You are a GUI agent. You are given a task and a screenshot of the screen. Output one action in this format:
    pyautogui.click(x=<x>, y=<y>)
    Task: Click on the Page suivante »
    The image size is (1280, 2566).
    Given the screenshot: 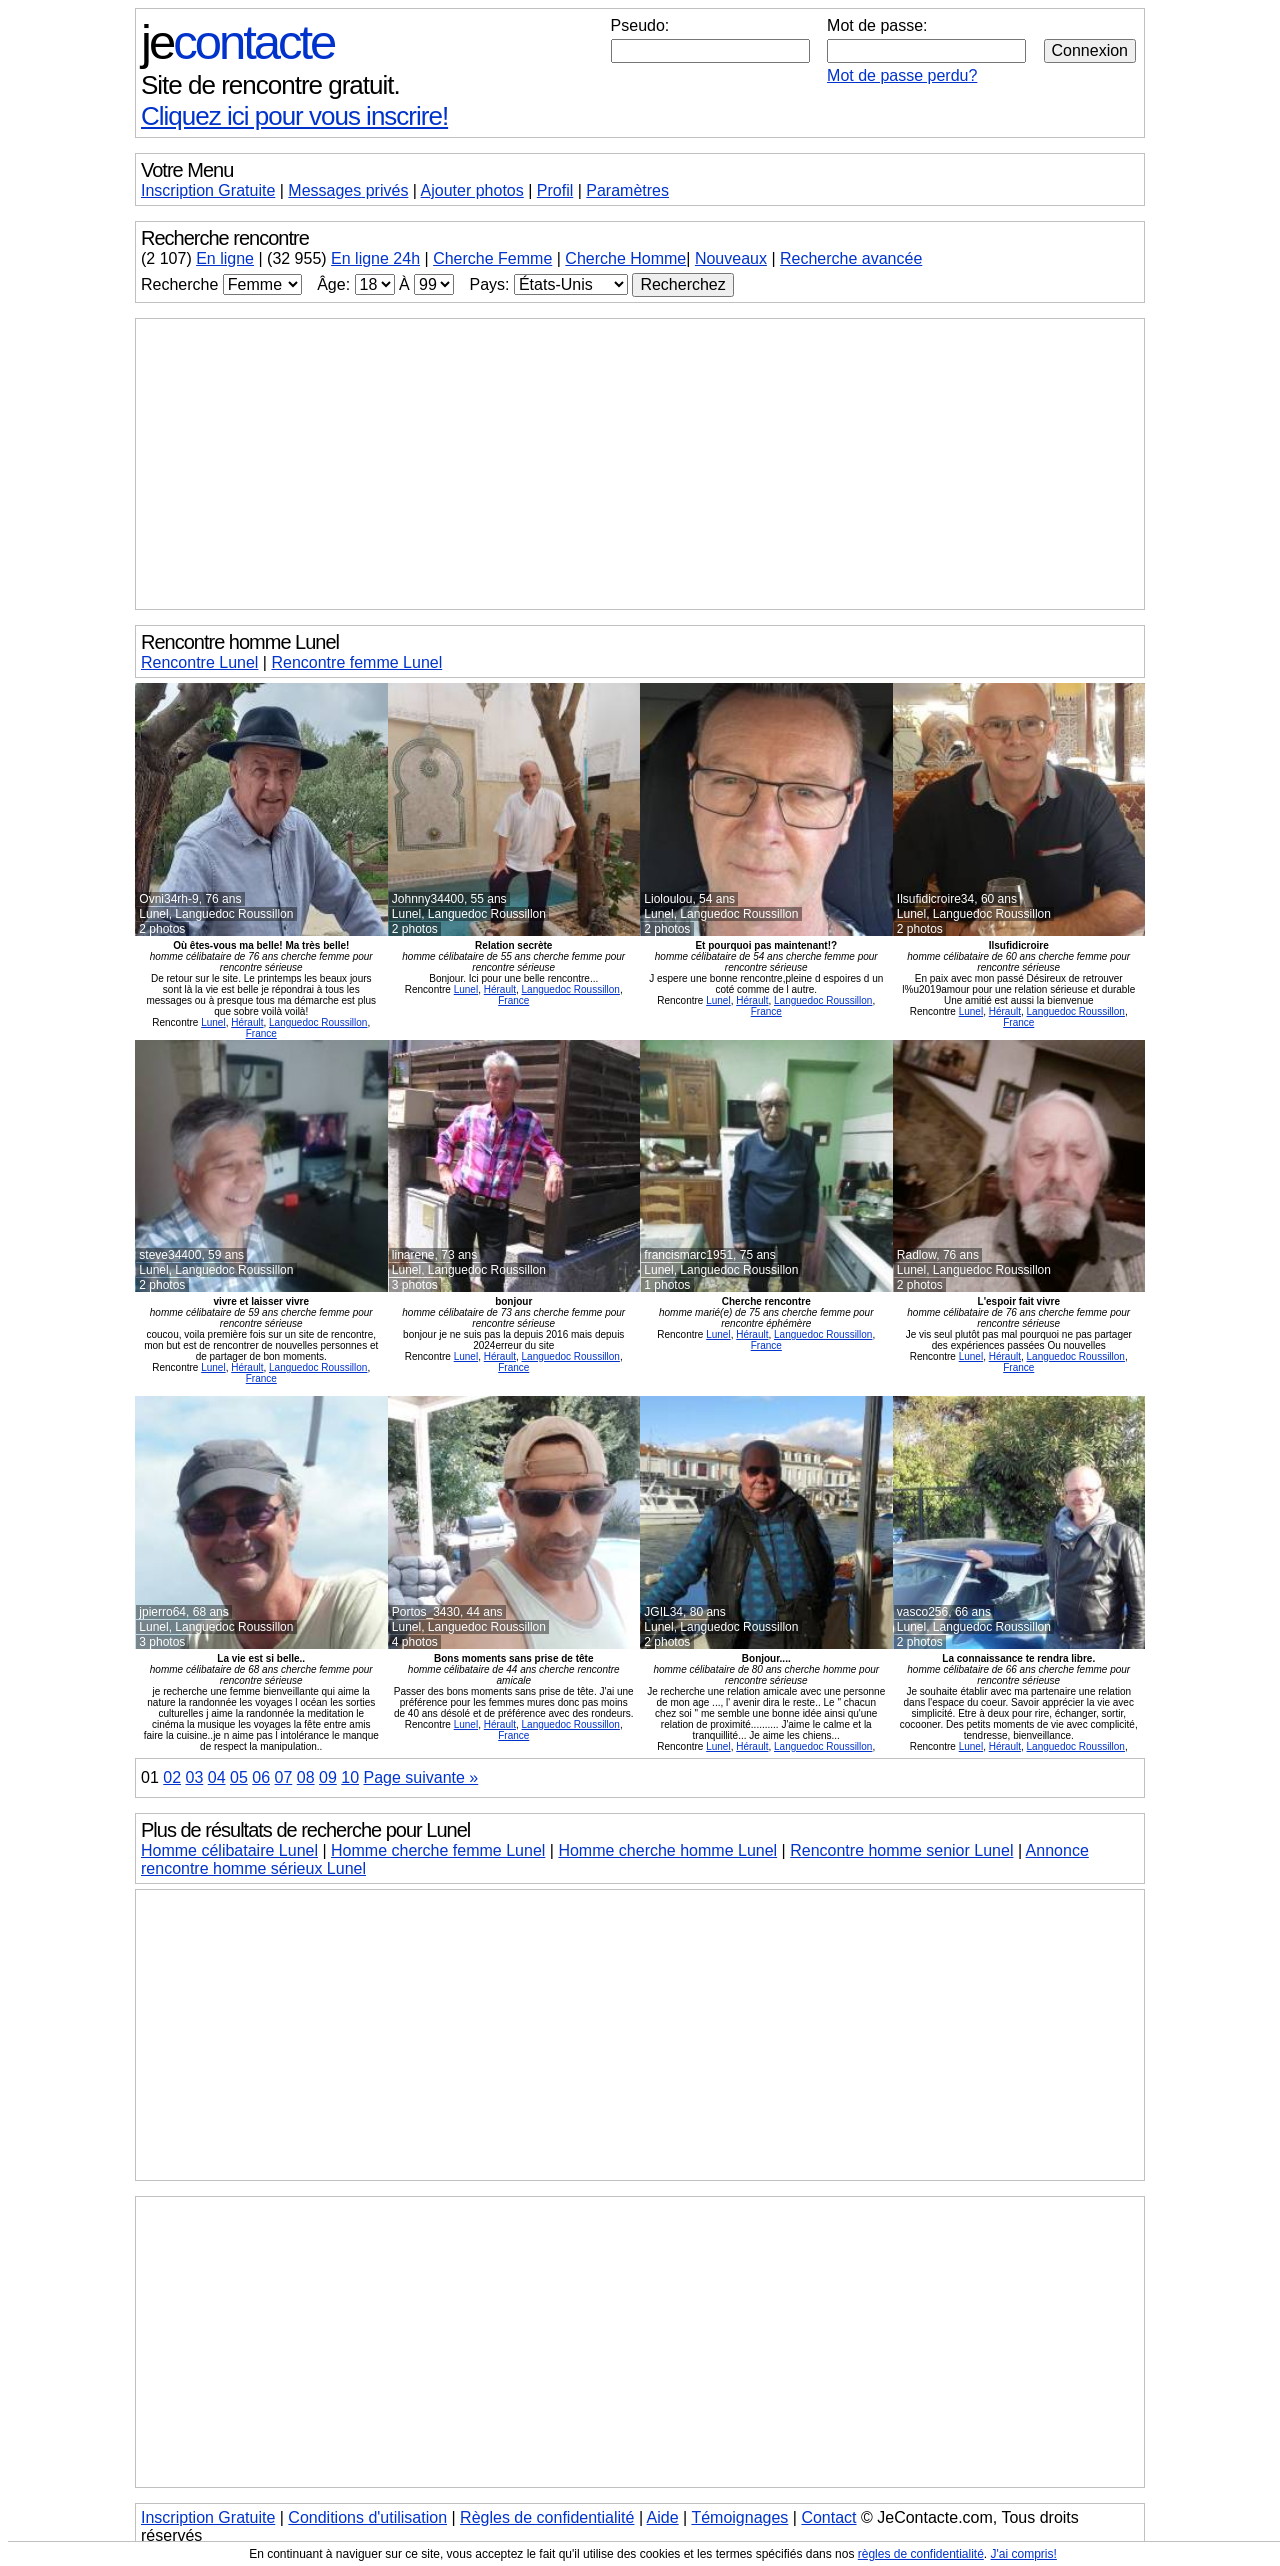 What is the action you would take?
    pyautogui.click(x=421, y=1777)
    